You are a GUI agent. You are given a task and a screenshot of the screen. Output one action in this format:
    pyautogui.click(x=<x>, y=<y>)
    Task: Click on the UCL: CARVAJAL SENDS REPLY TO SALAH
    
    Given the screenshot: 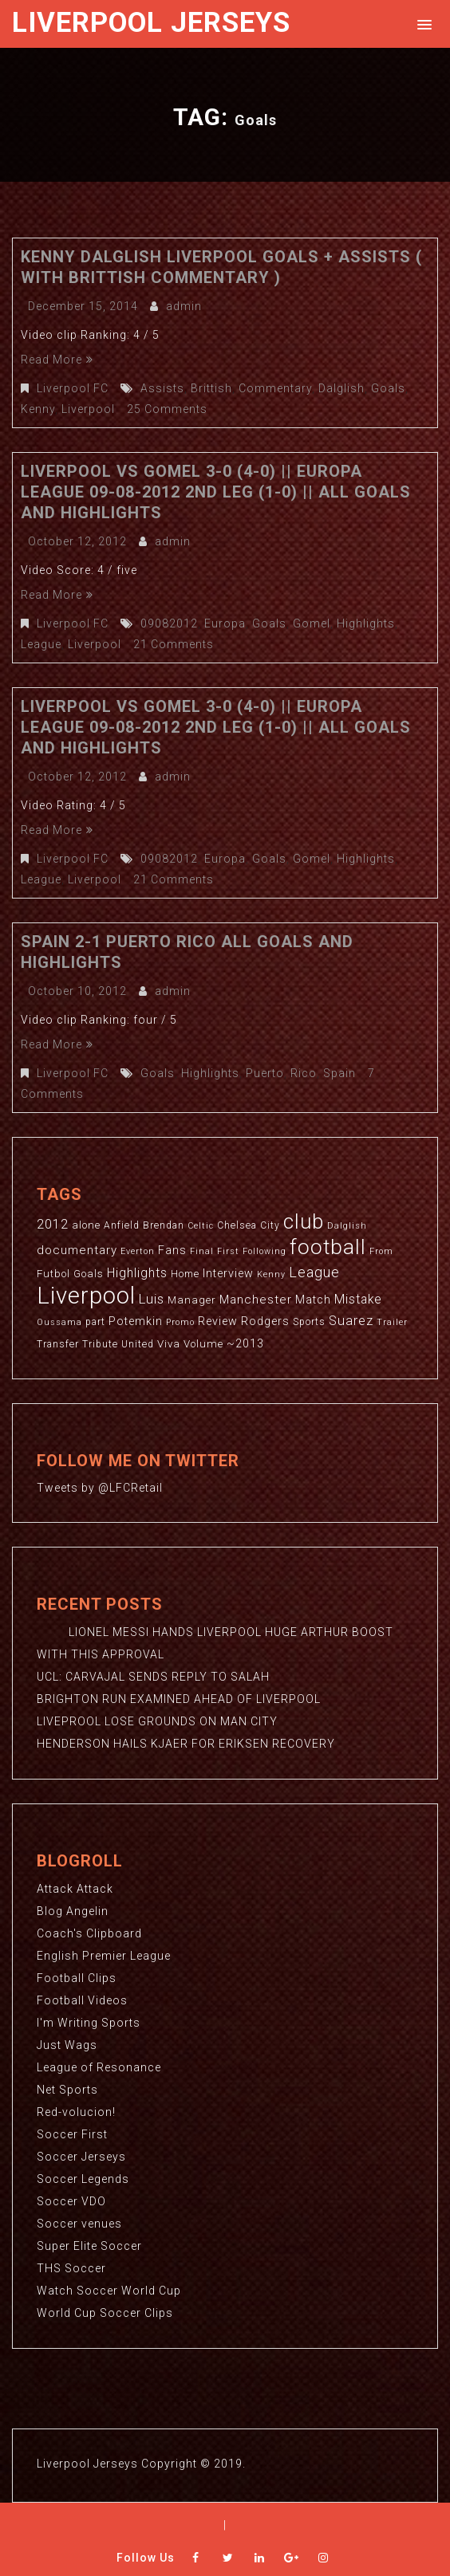 What is the action you would take?
    pyautogui.click(x=153, y=1676)
    